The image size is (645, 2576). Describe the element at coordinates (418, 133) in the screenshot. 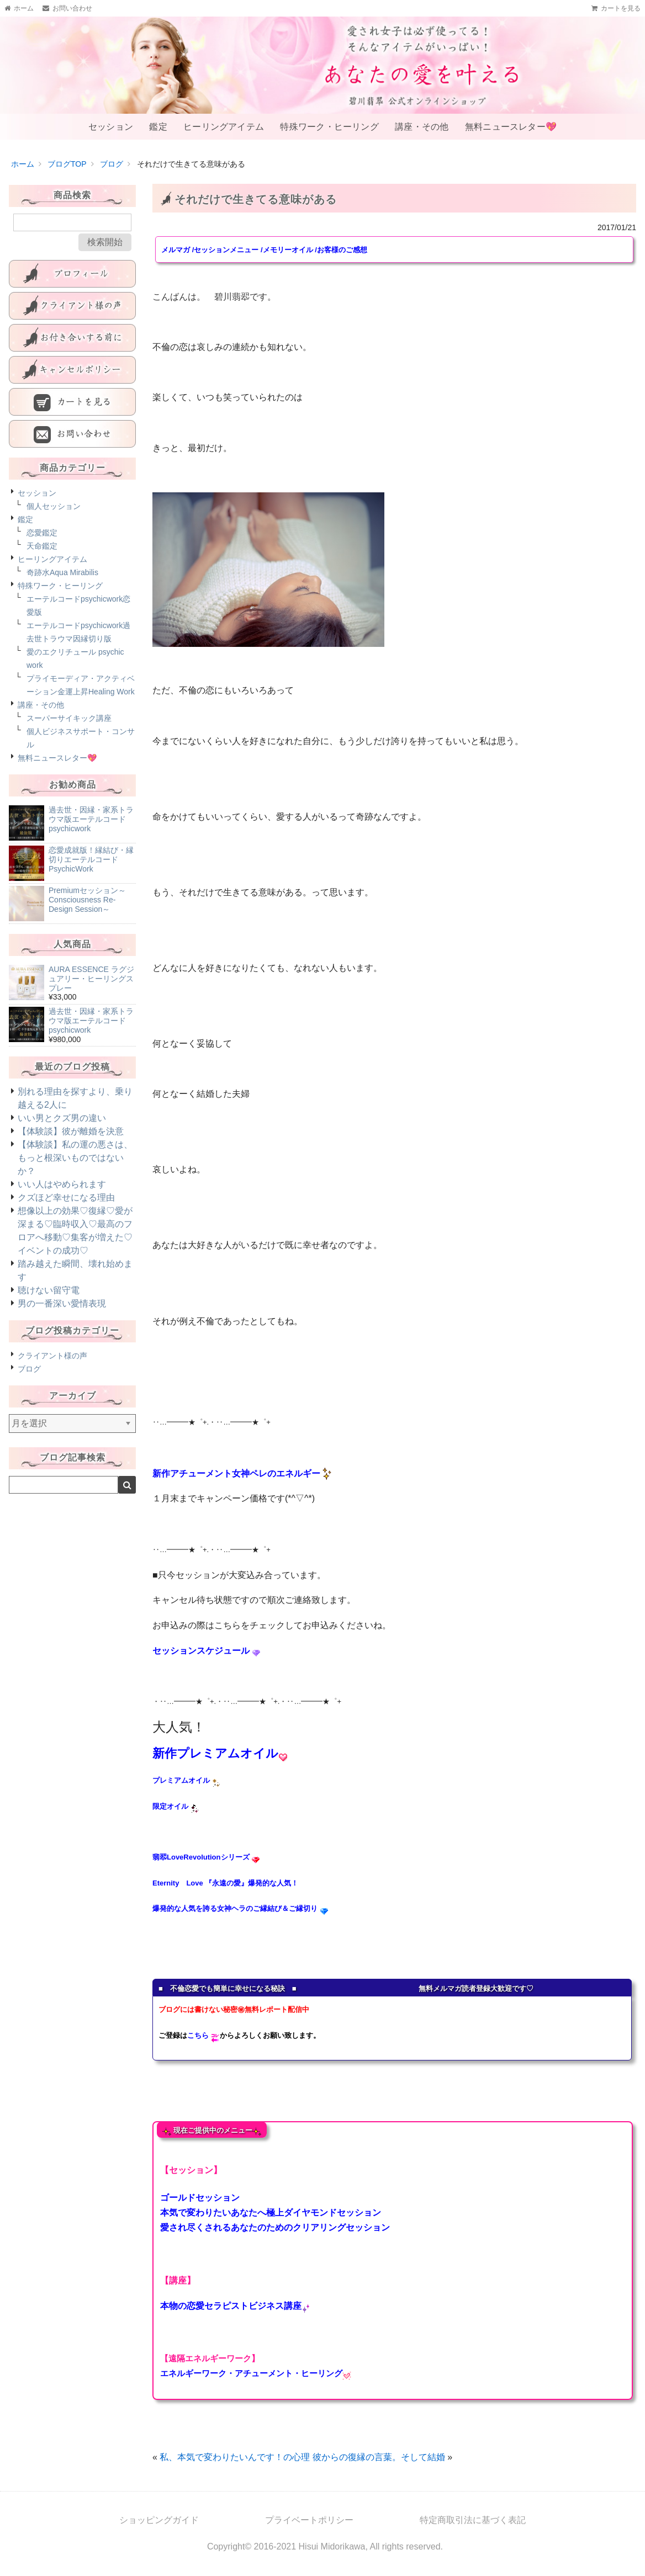

I see `講座・その他` at that location.